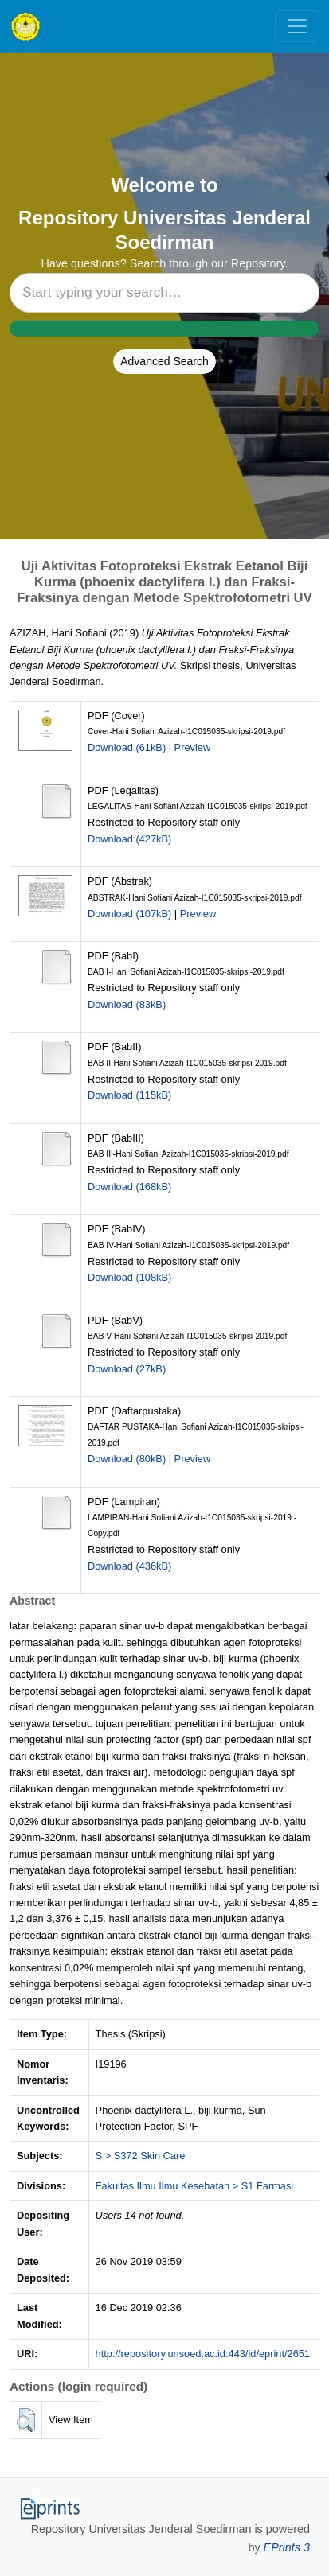  Describe the element at coordinates (141, 2156) in the screenshot. I see `S > S372 Skin Care` at that location.